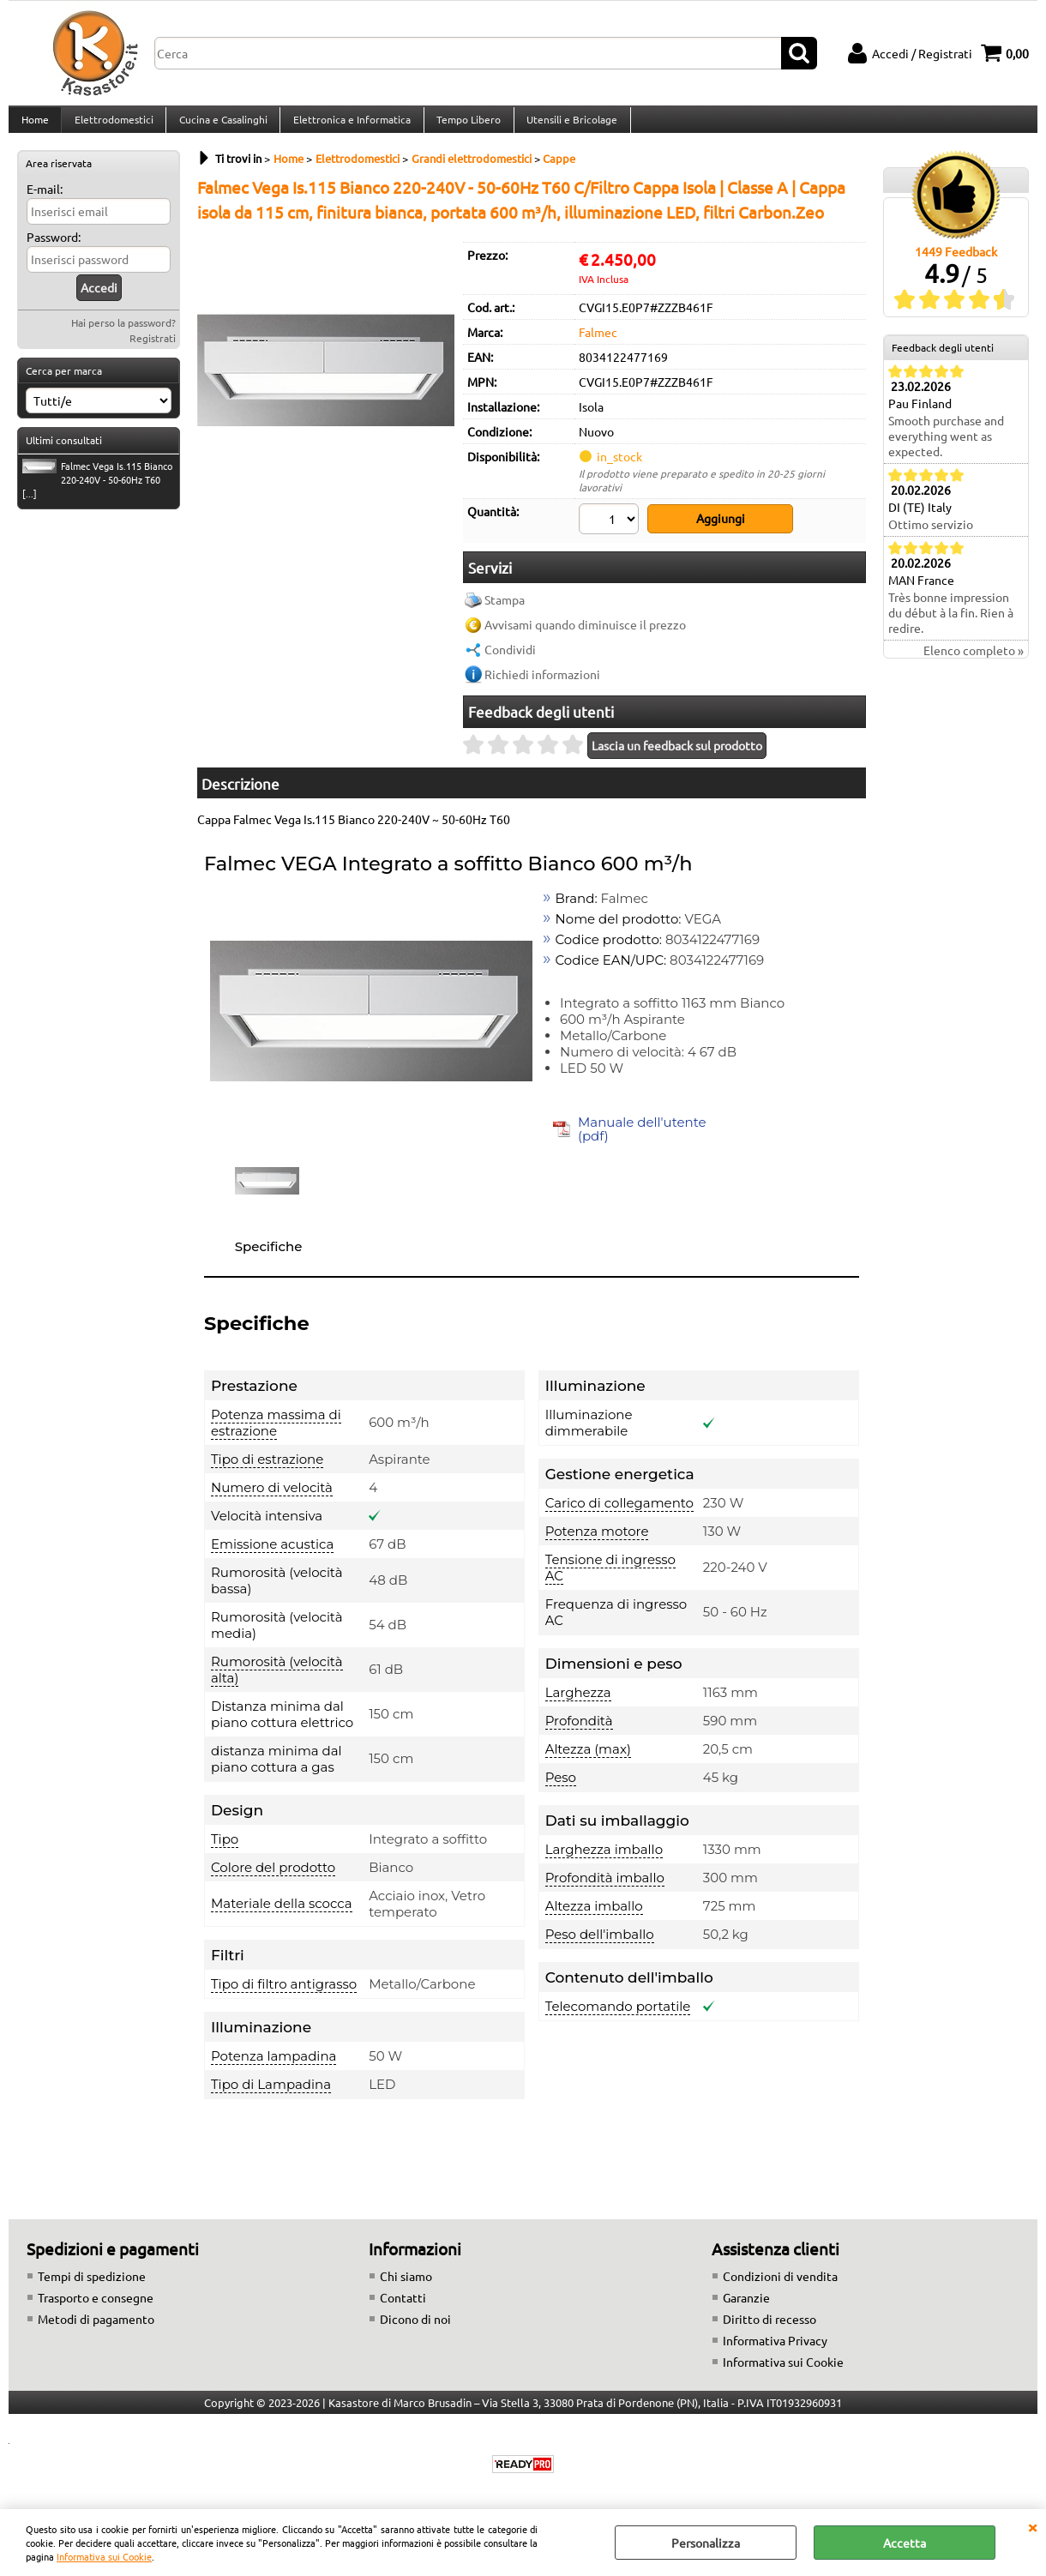 This screenshot has height=2576, width=1046. Describe the element at coordinates (152, 351) in the screenshot. I see `Registrati` at that location.